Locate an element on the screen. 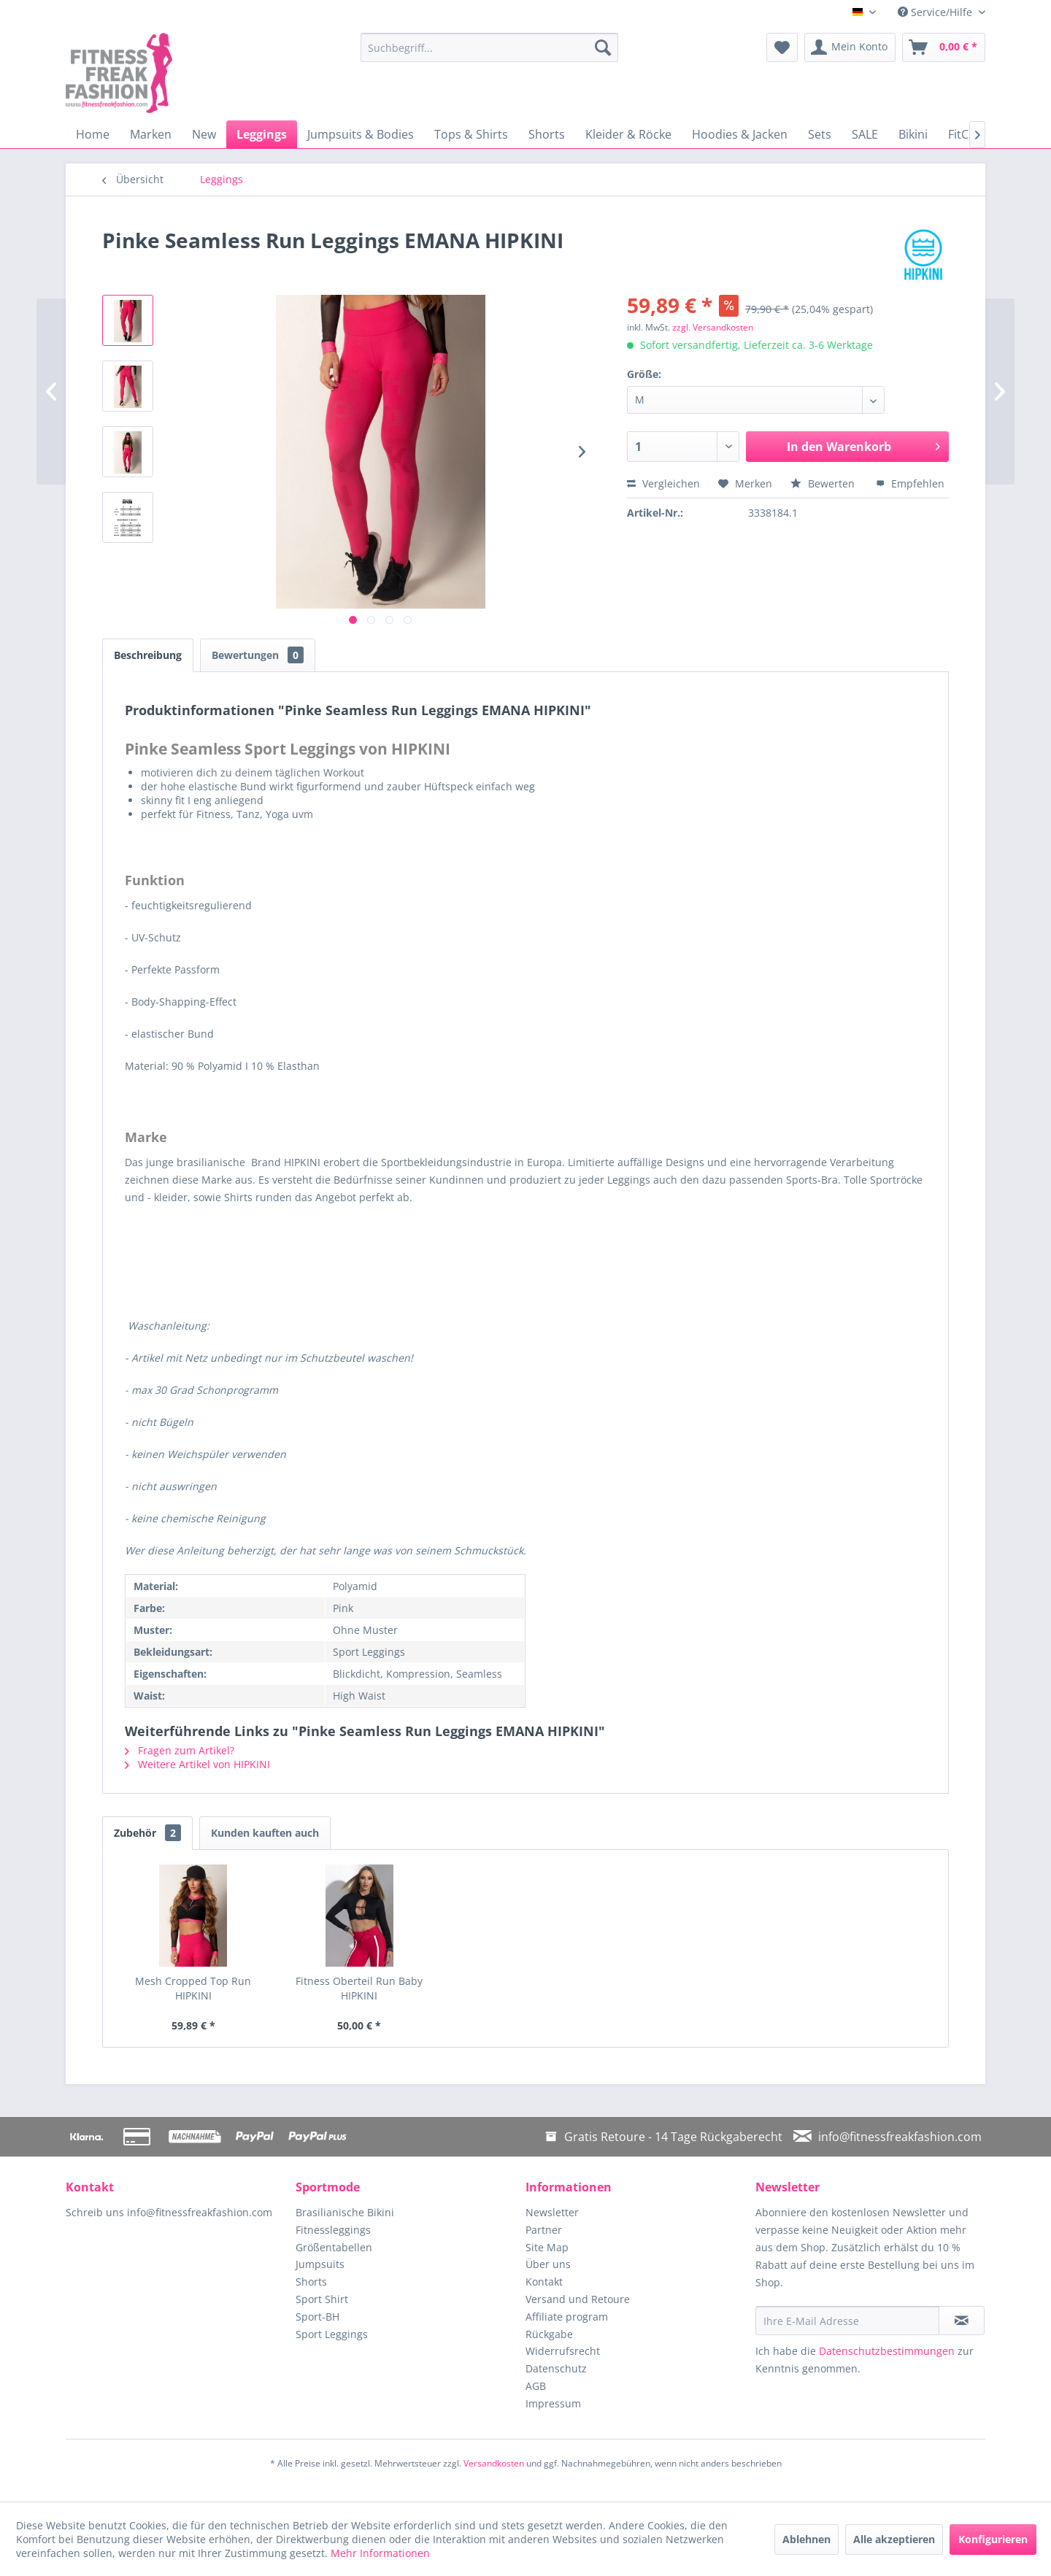  [Ihre E-Mail Adresse] is located at coordinates (847, 2320).